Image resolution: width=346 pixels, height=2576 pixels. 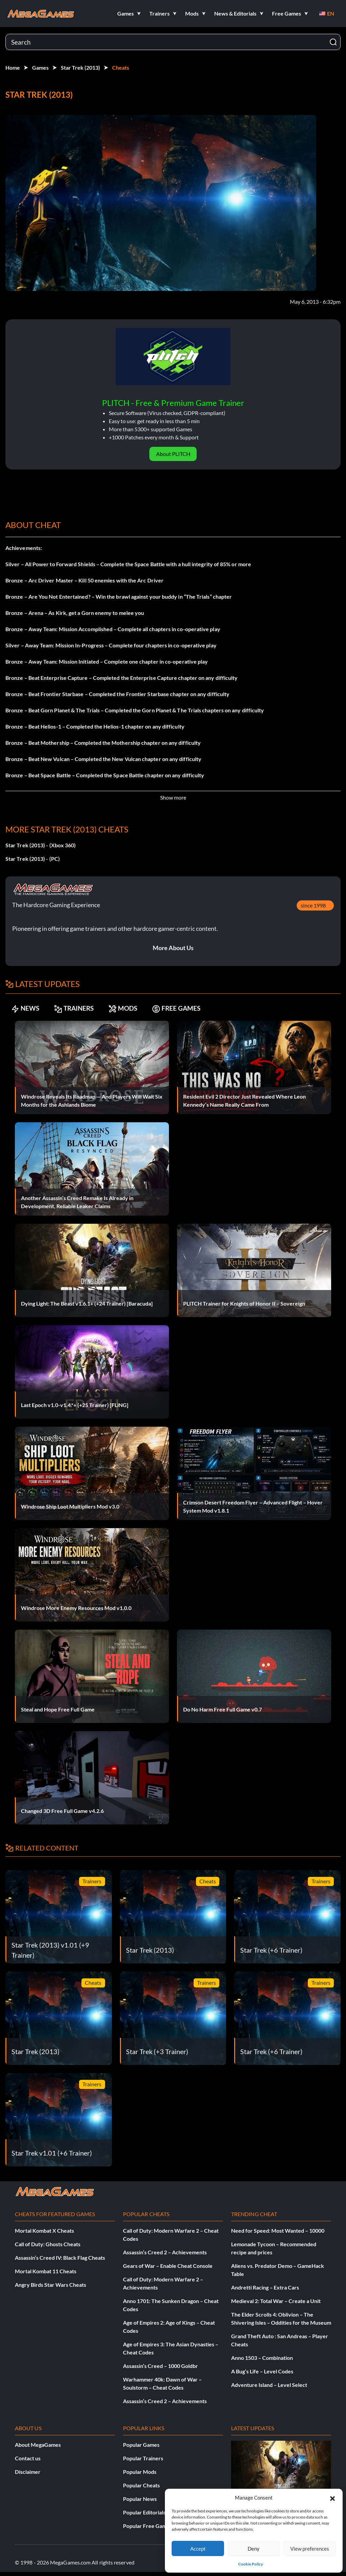 What do you see at coordinates (313, 905) in the screenshot?
I see `since 1998` at bounding box center [313, 905].